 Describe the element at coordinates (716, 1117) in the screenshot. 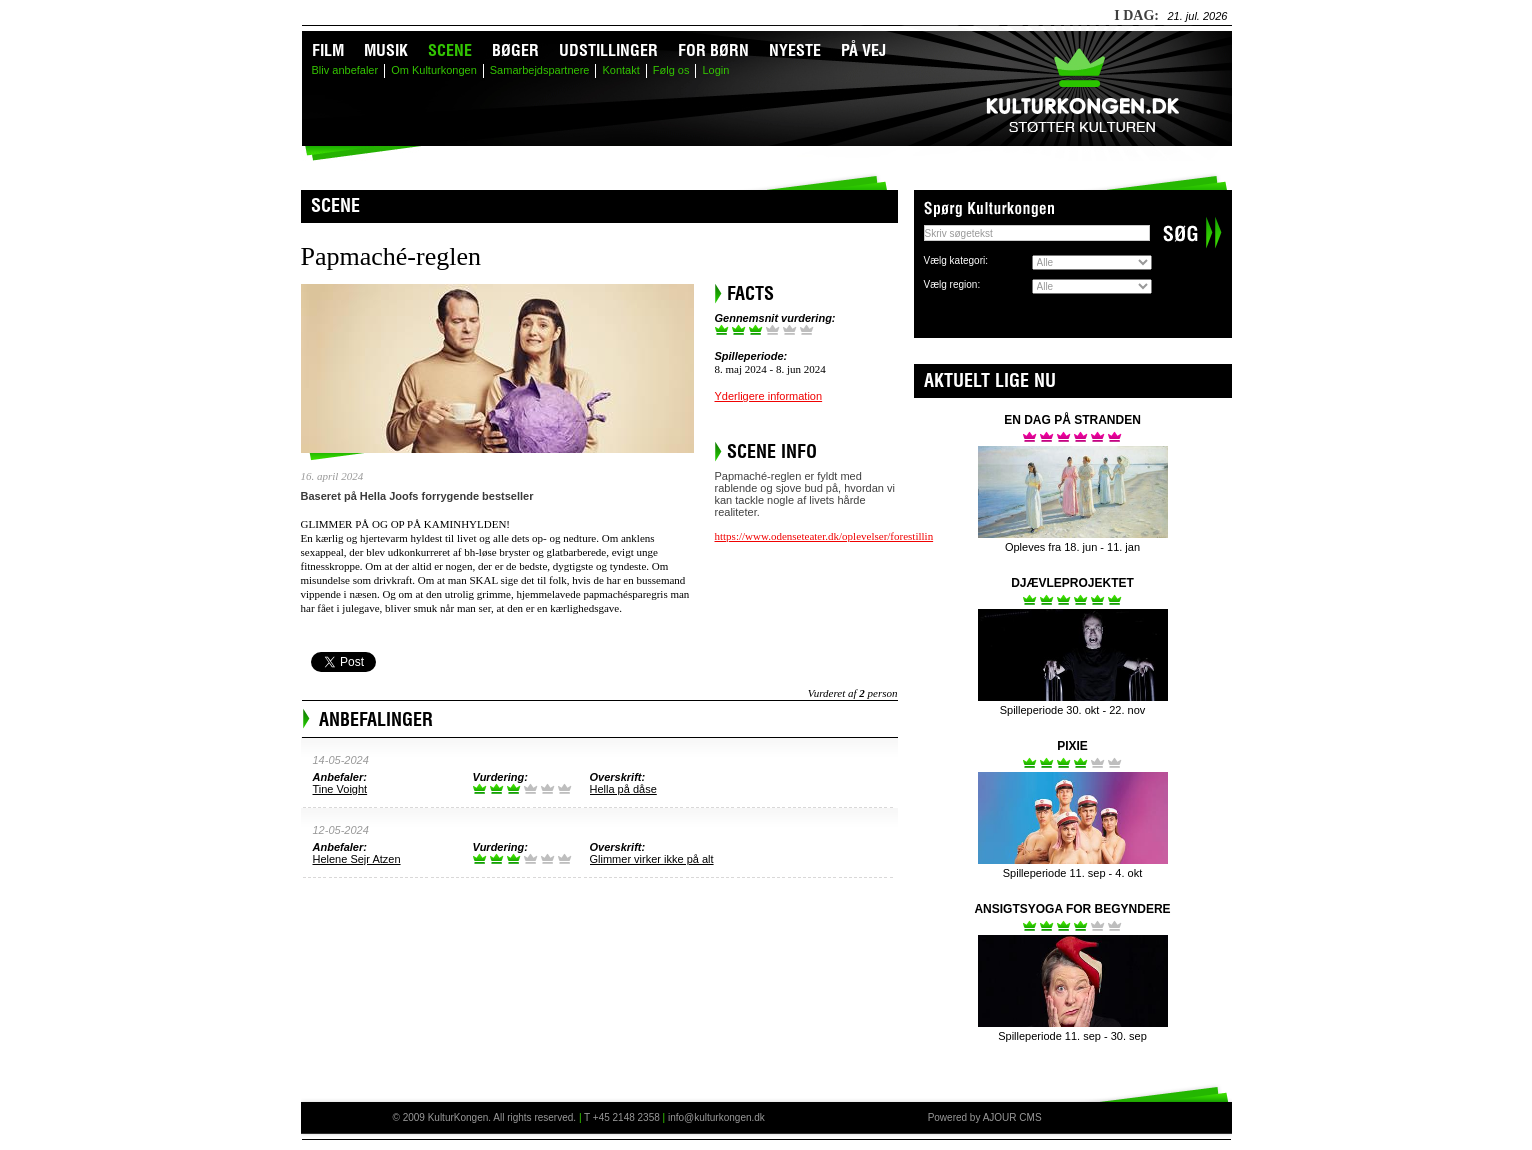

I see `info@kulturkongen.dk` at that location.